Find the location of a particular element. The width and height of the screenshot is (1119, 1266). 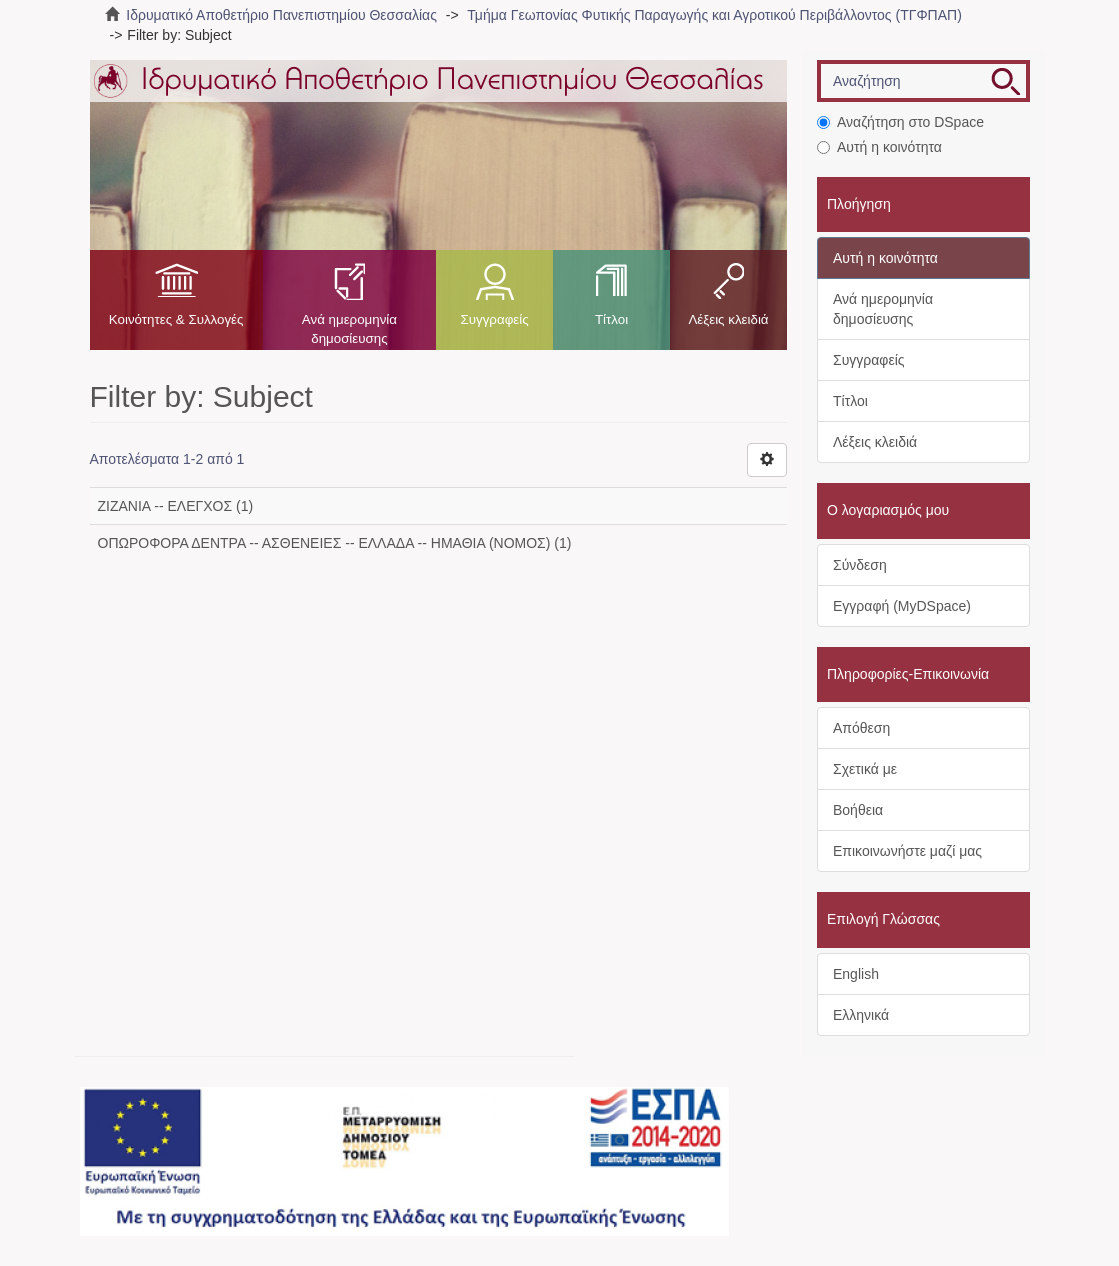

Κοινότητες & Συλλογές is located at coordinates (176, 319).